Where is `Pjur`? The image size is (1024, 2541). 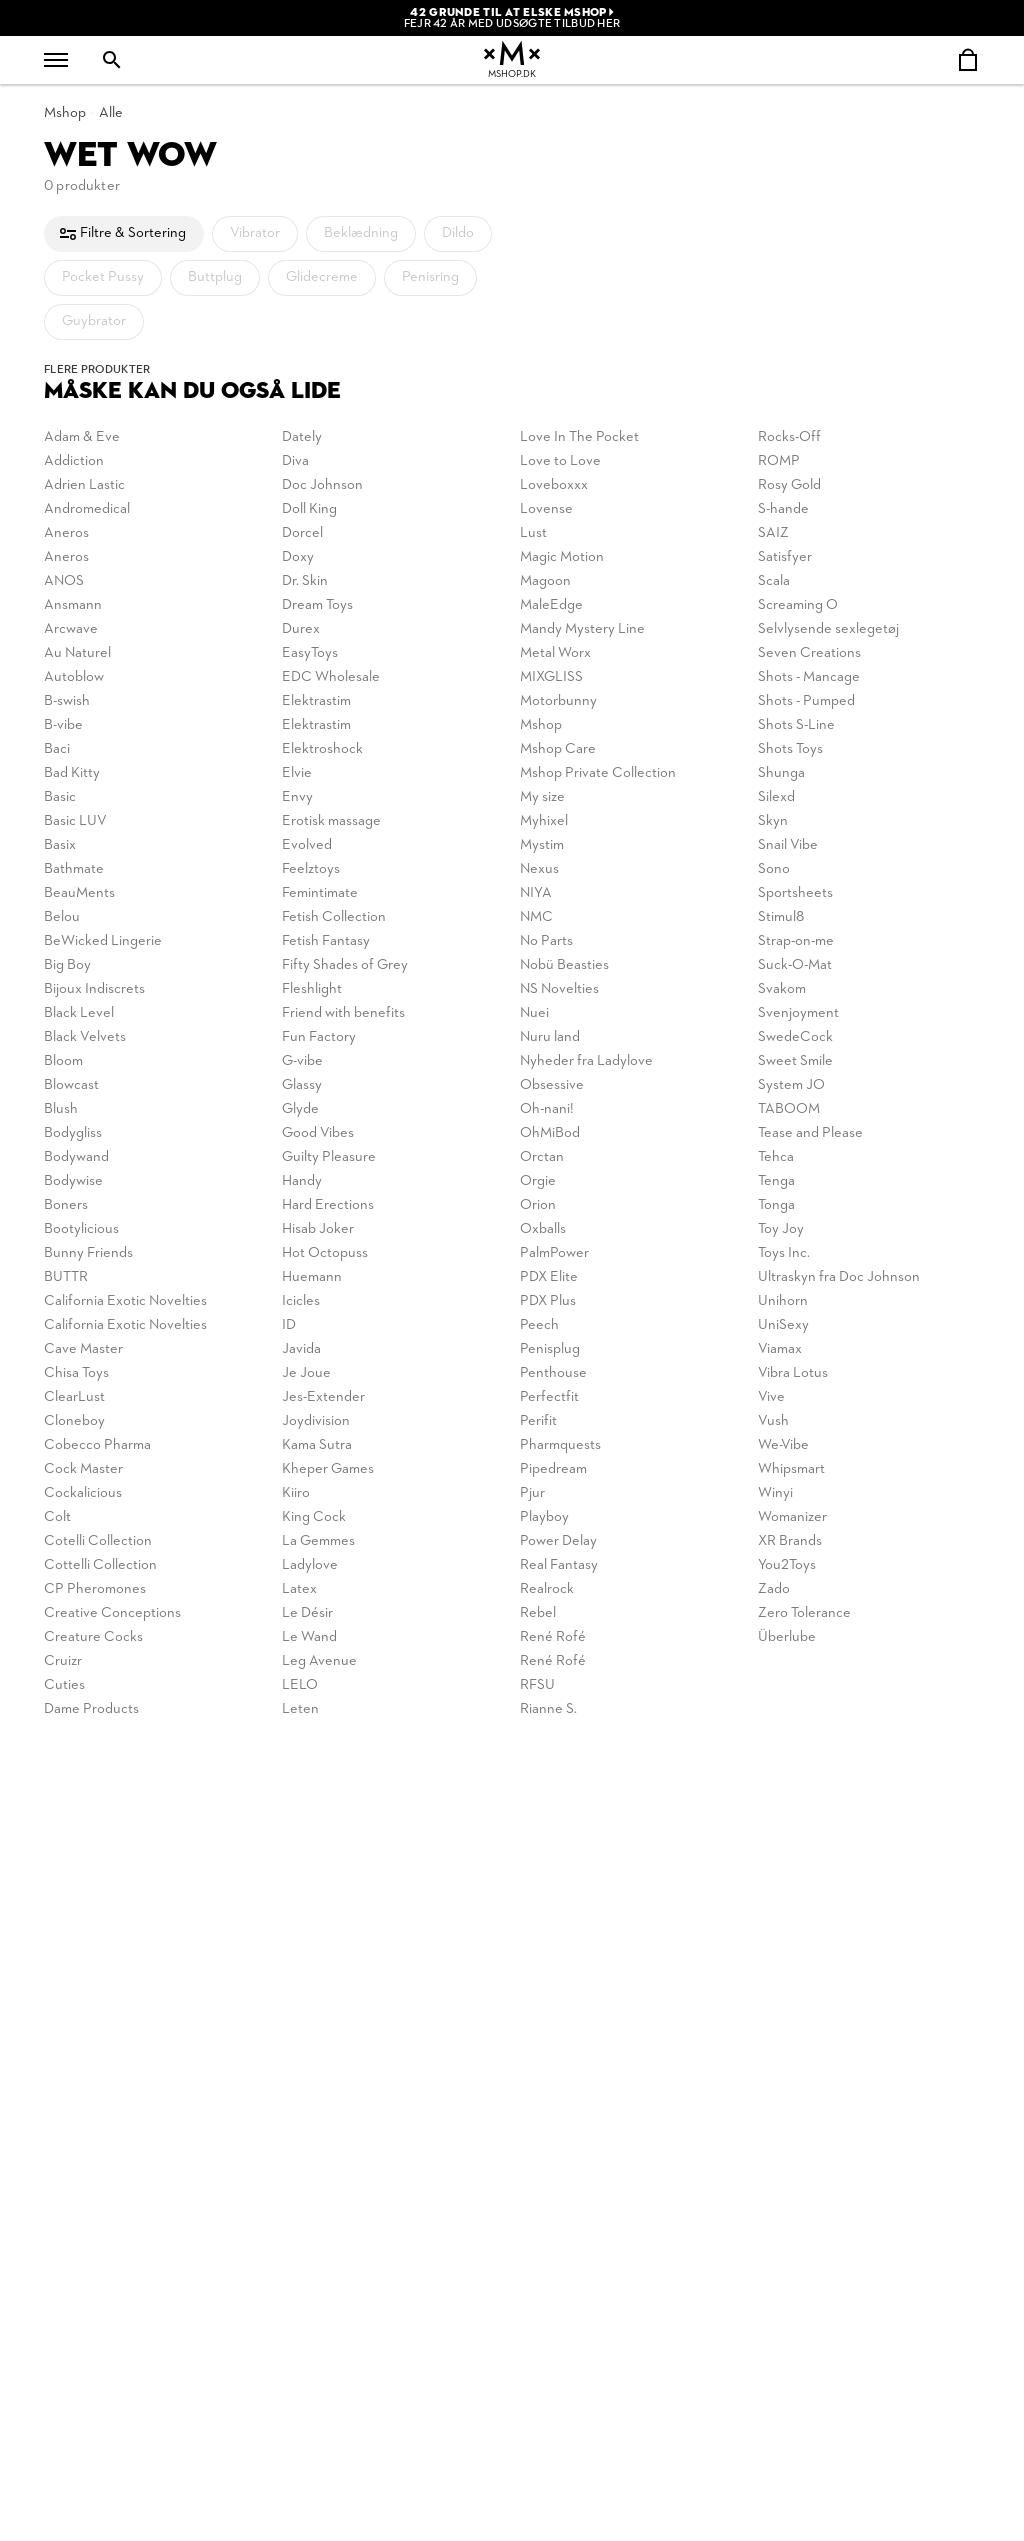 Pjur is located at coordinates (532, 1493).